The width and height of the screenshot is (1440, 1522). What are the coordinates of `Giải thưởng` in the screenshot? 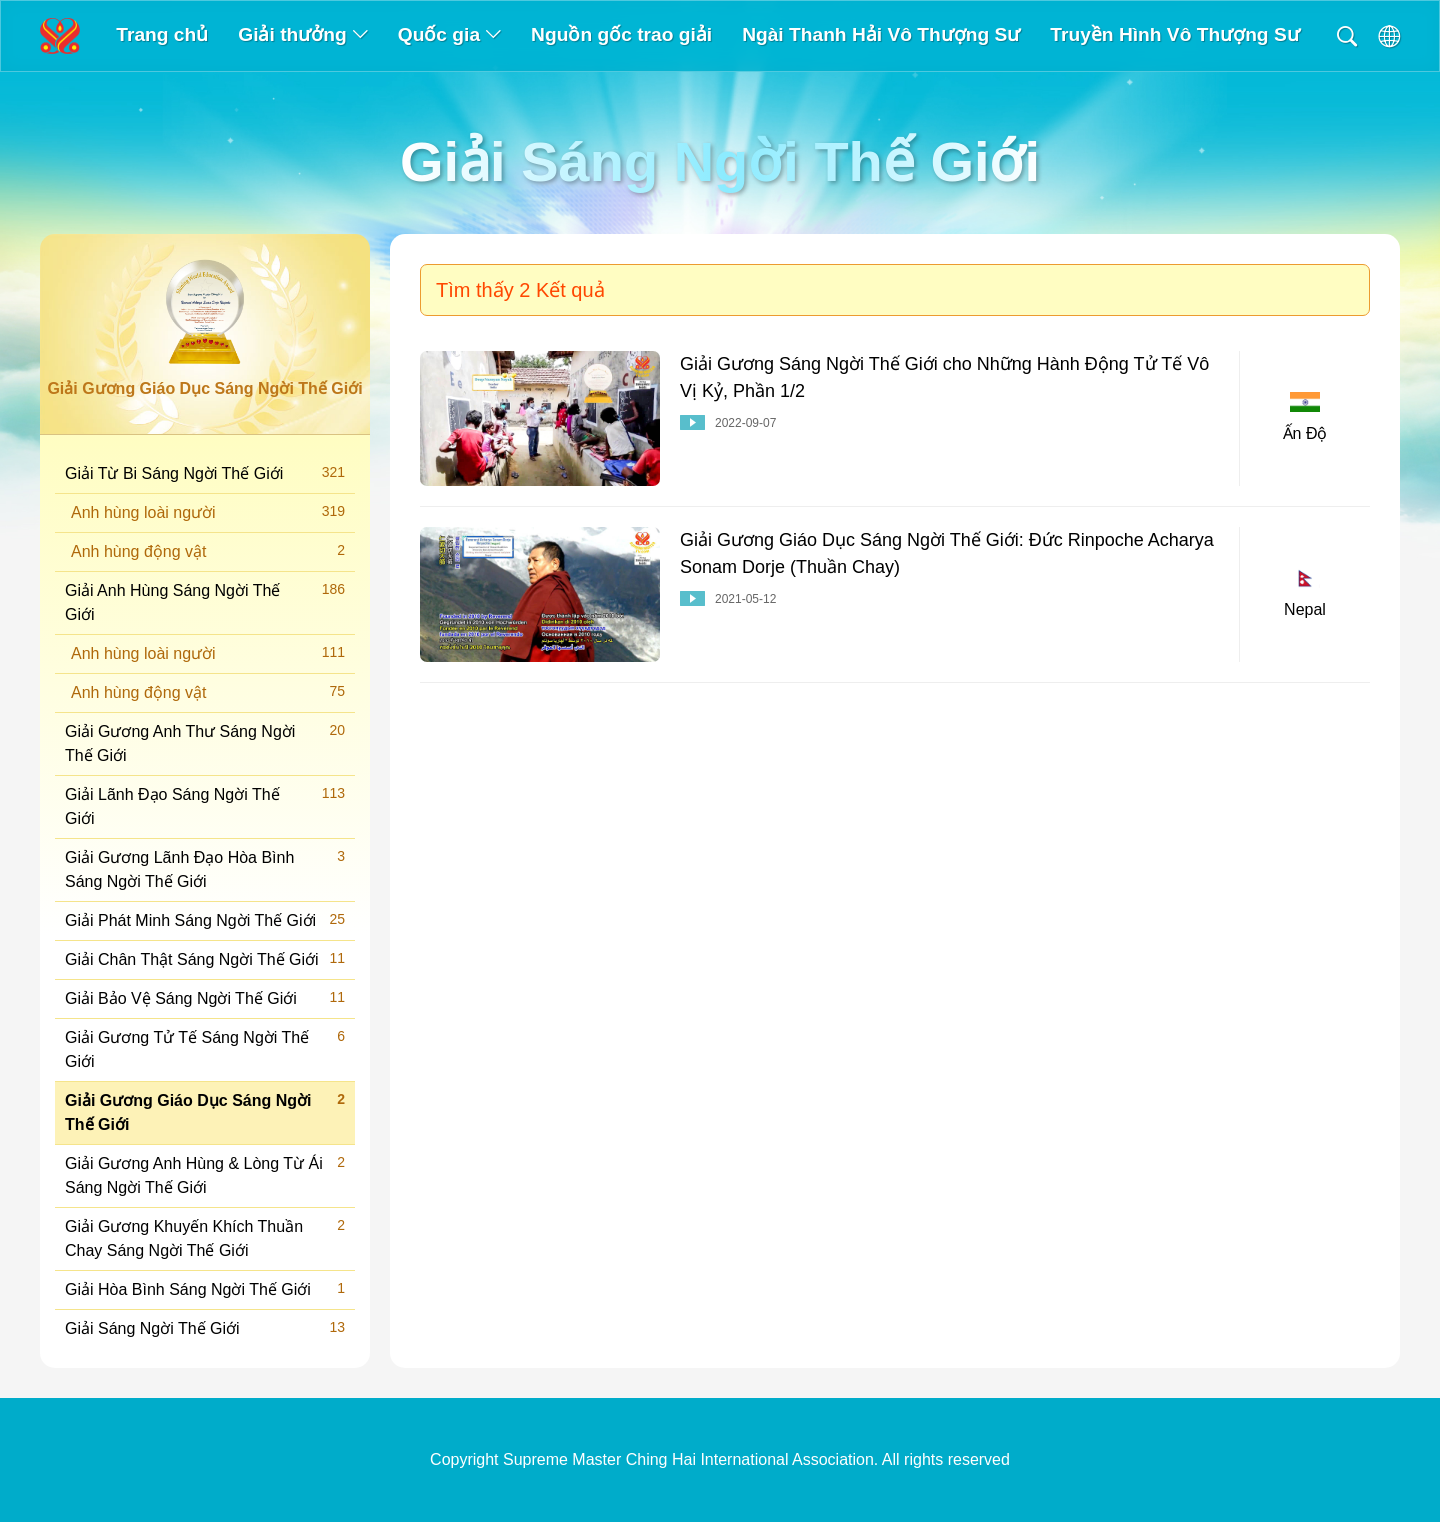 It's located at (302, 34).